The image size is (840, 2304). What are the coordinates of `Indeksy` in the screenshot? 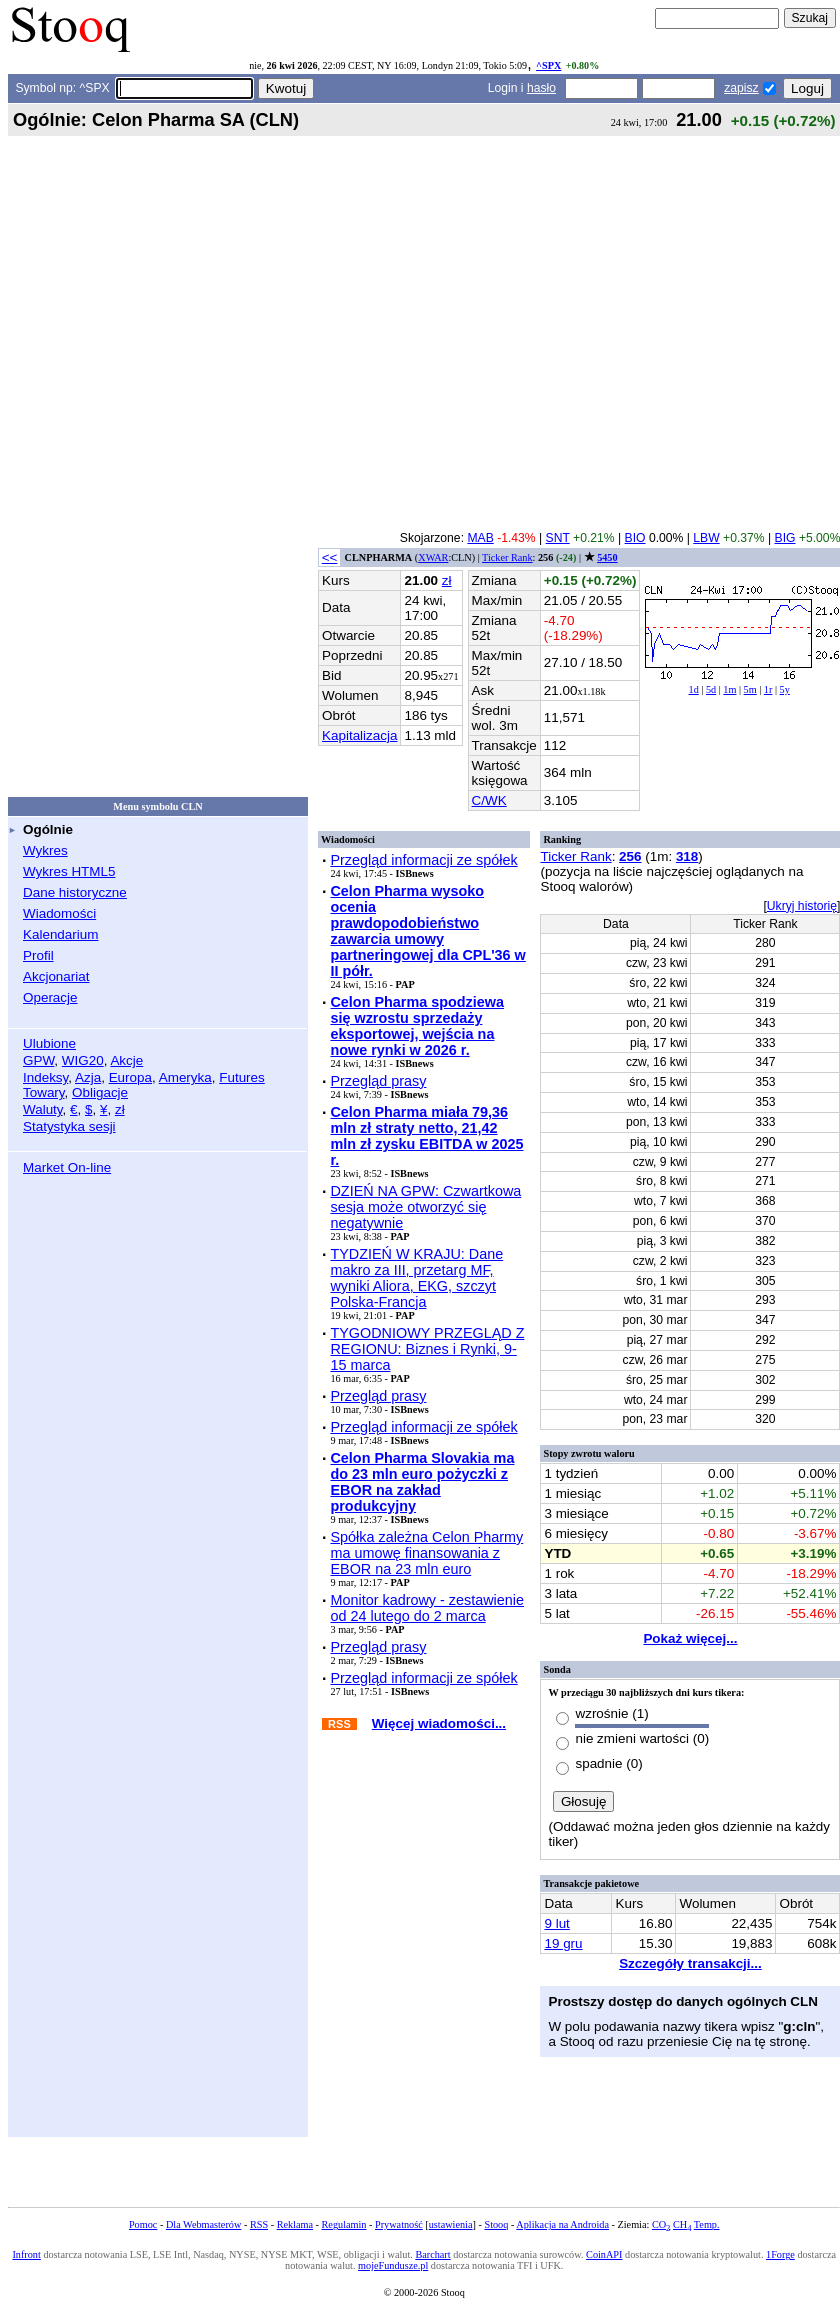 It's located at (45, 1077).